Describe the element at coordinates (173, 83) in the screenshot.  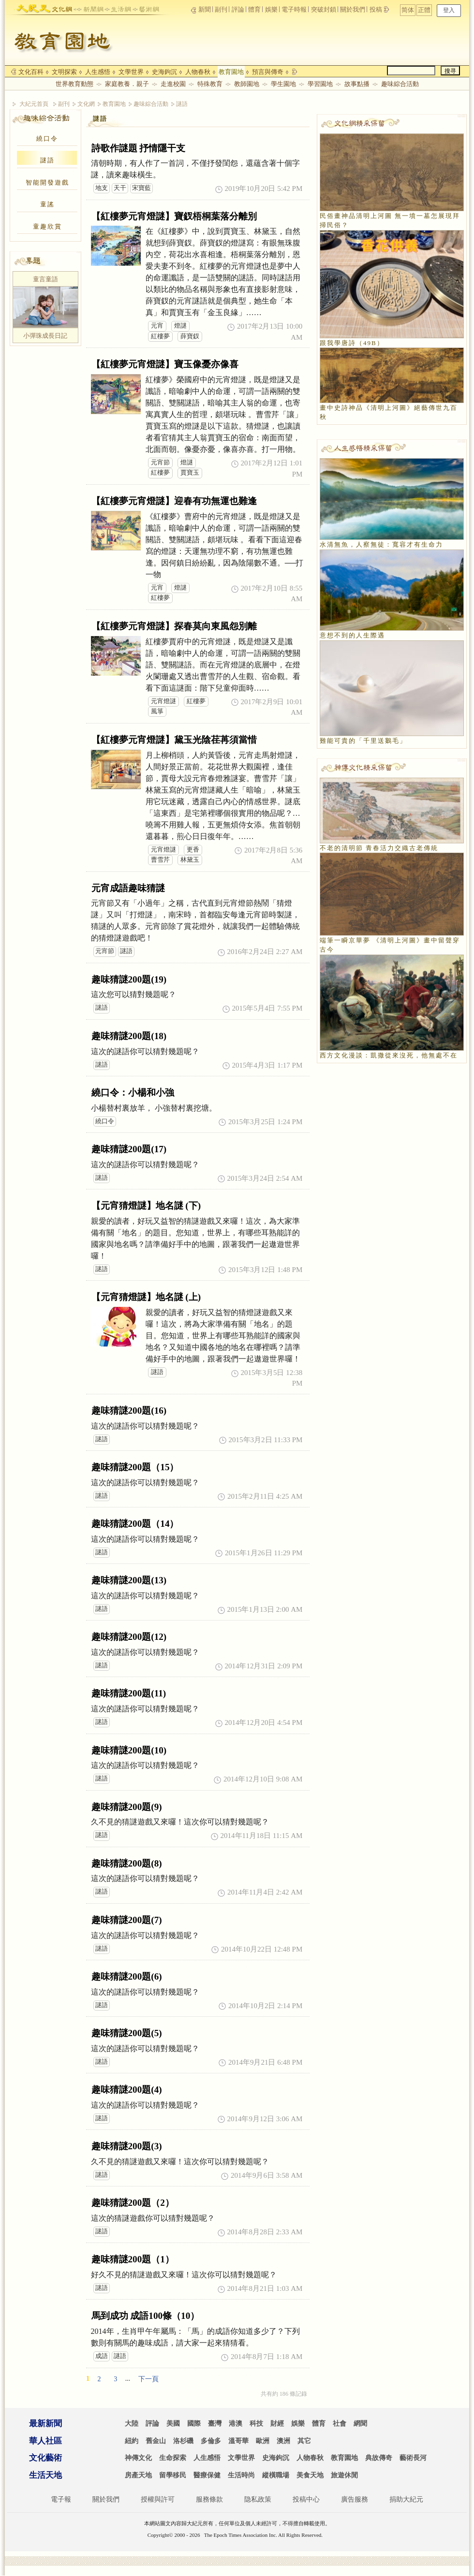
I see `走進校園` at that location.